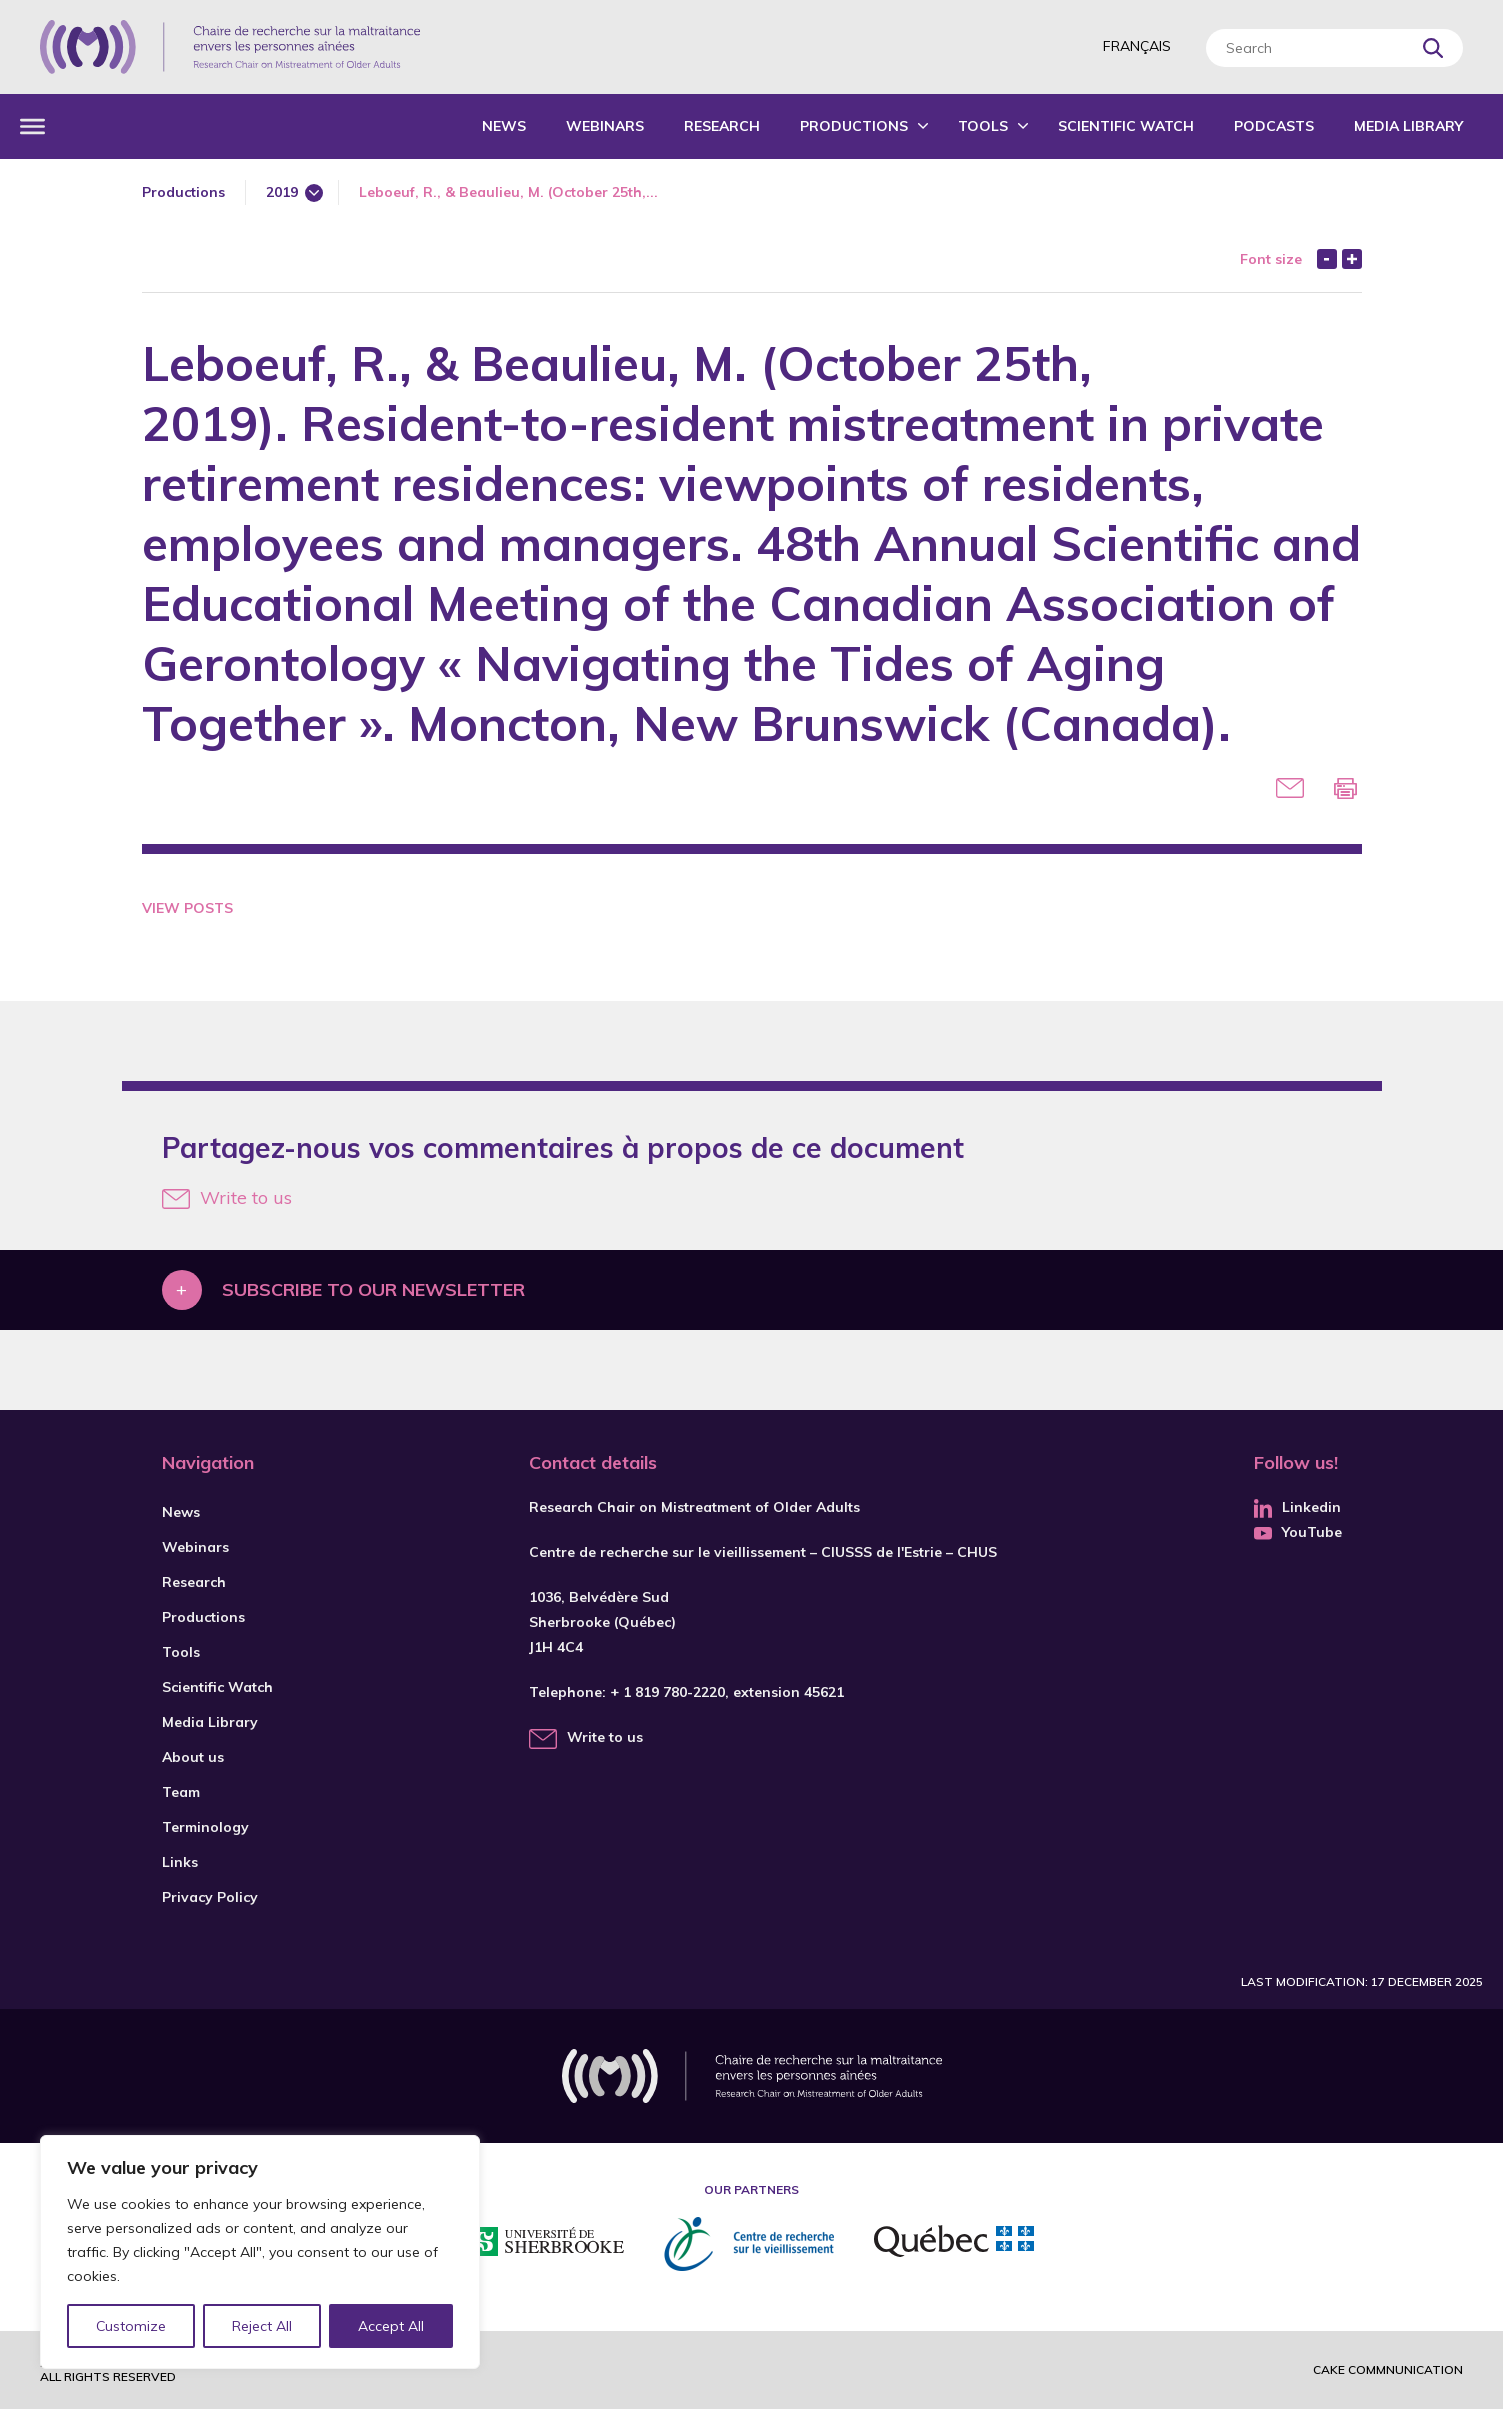  Describe the element at coordinates (373, 1289) in the screenshot. I see `Subscribe to our newsletter` at that location.